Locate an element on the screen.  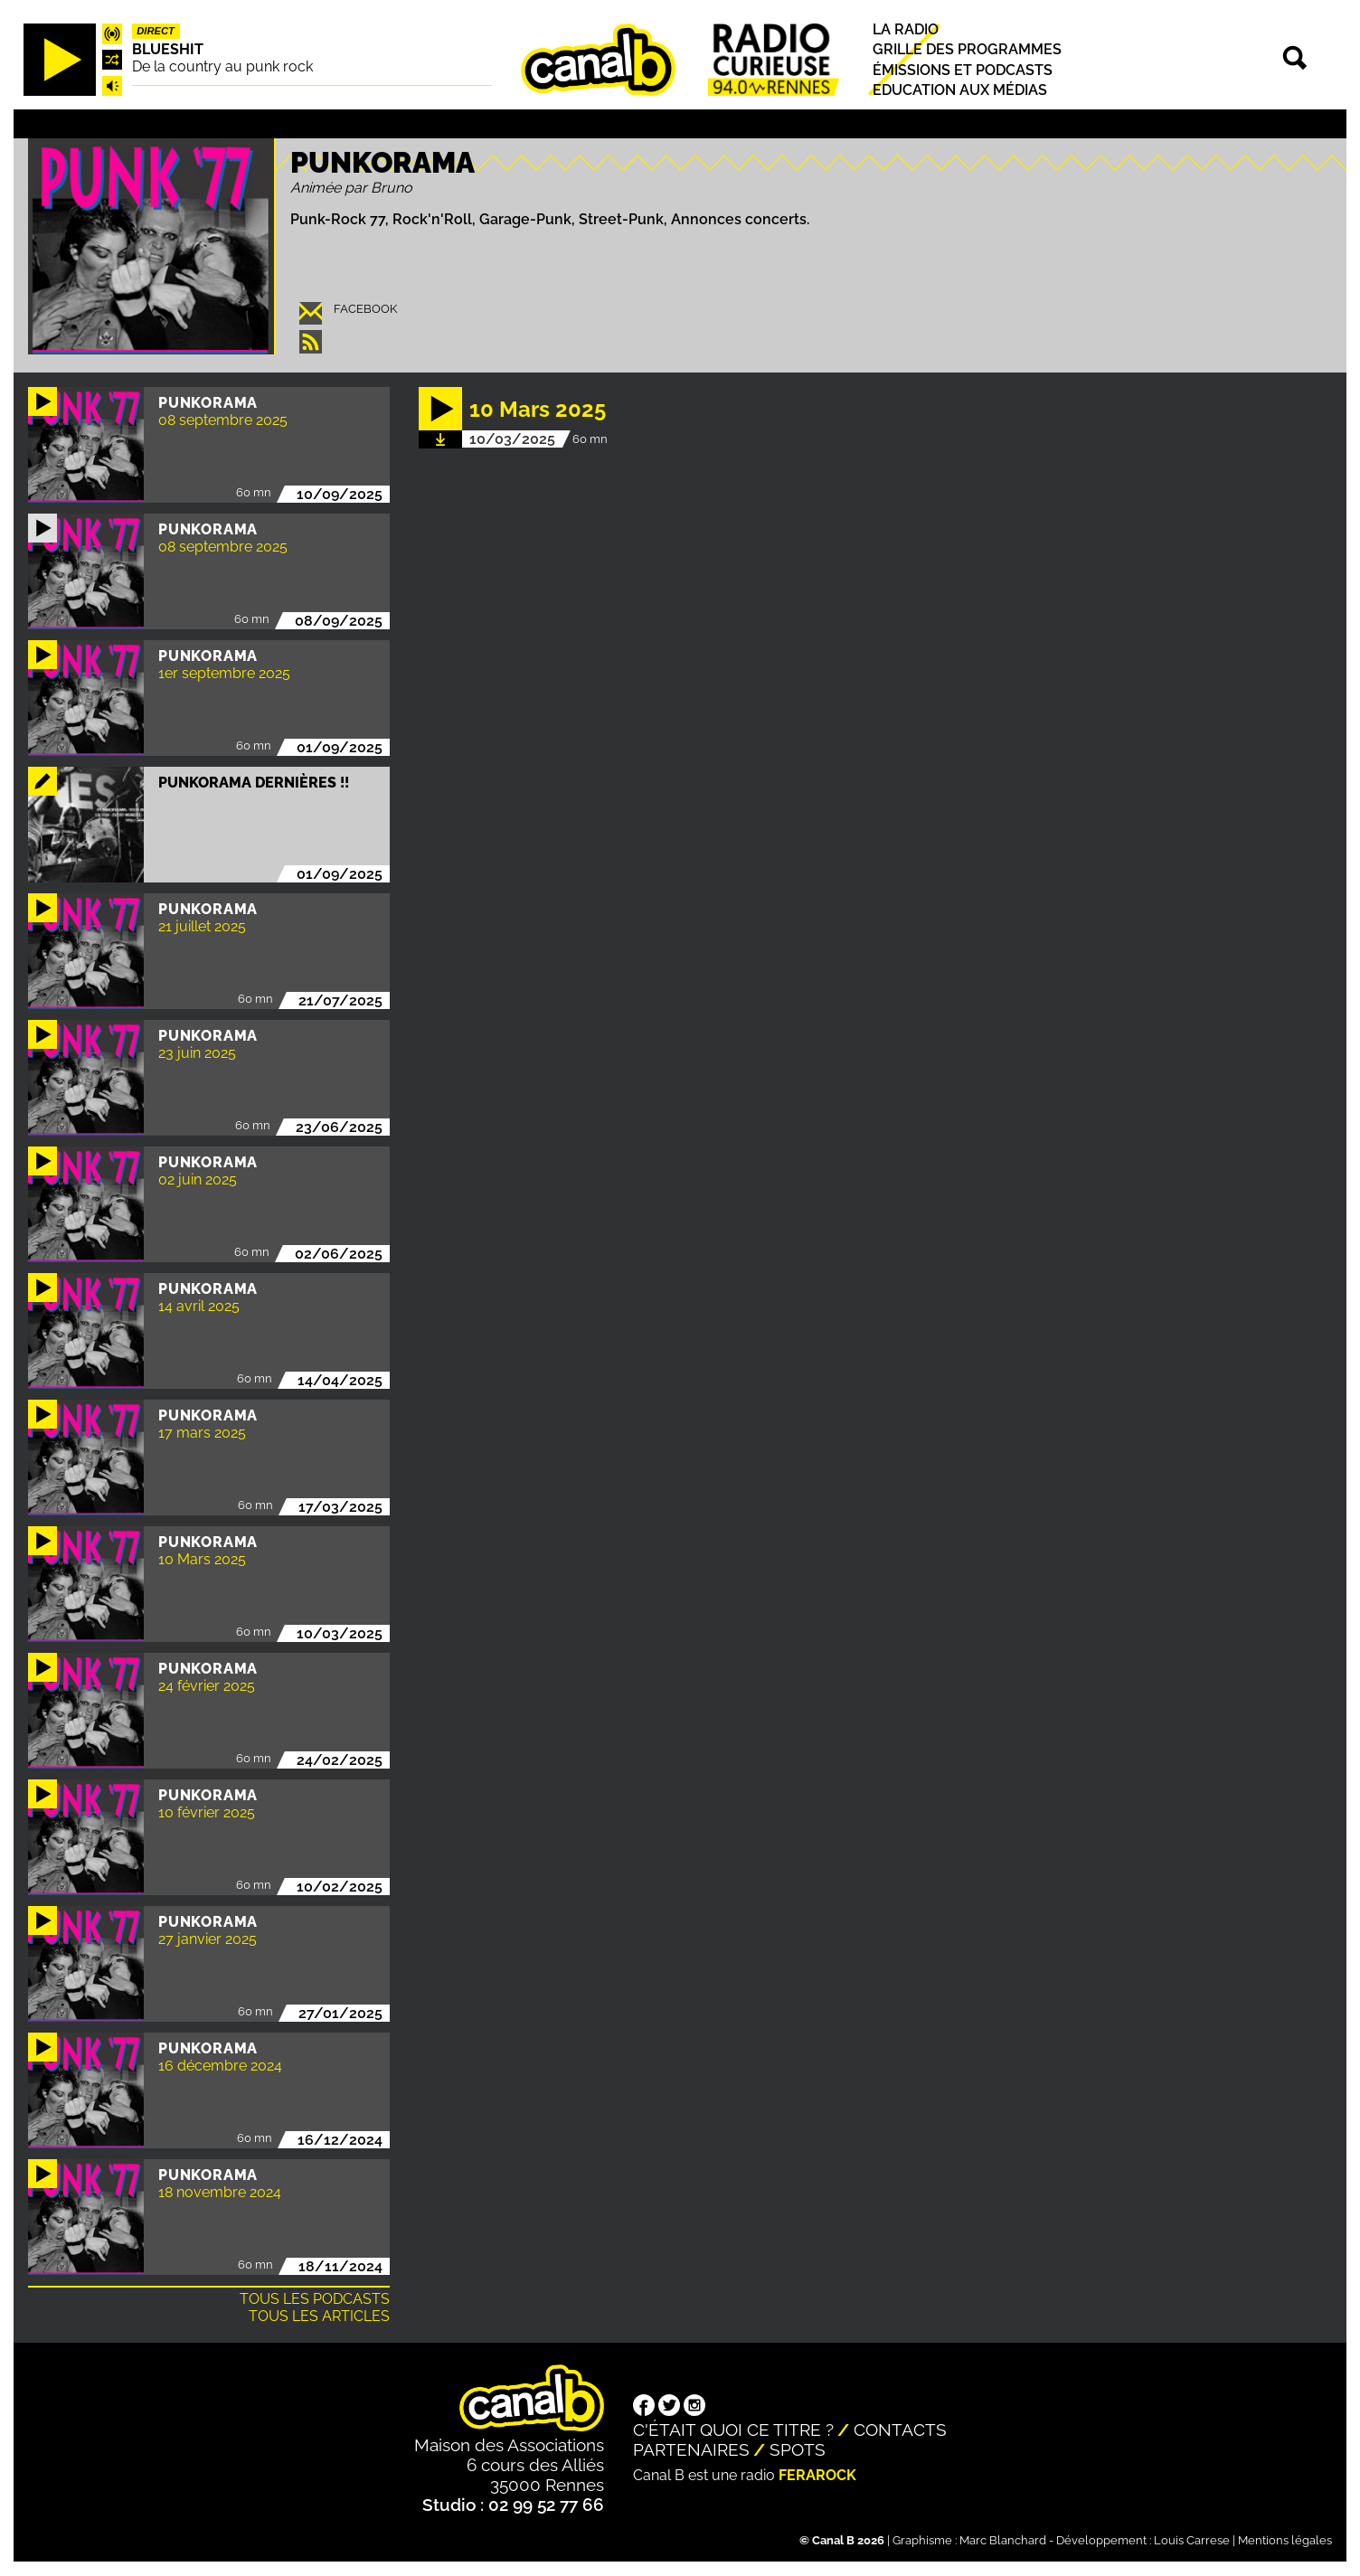
Mentions légales is located at coordinates (1285, 2540).